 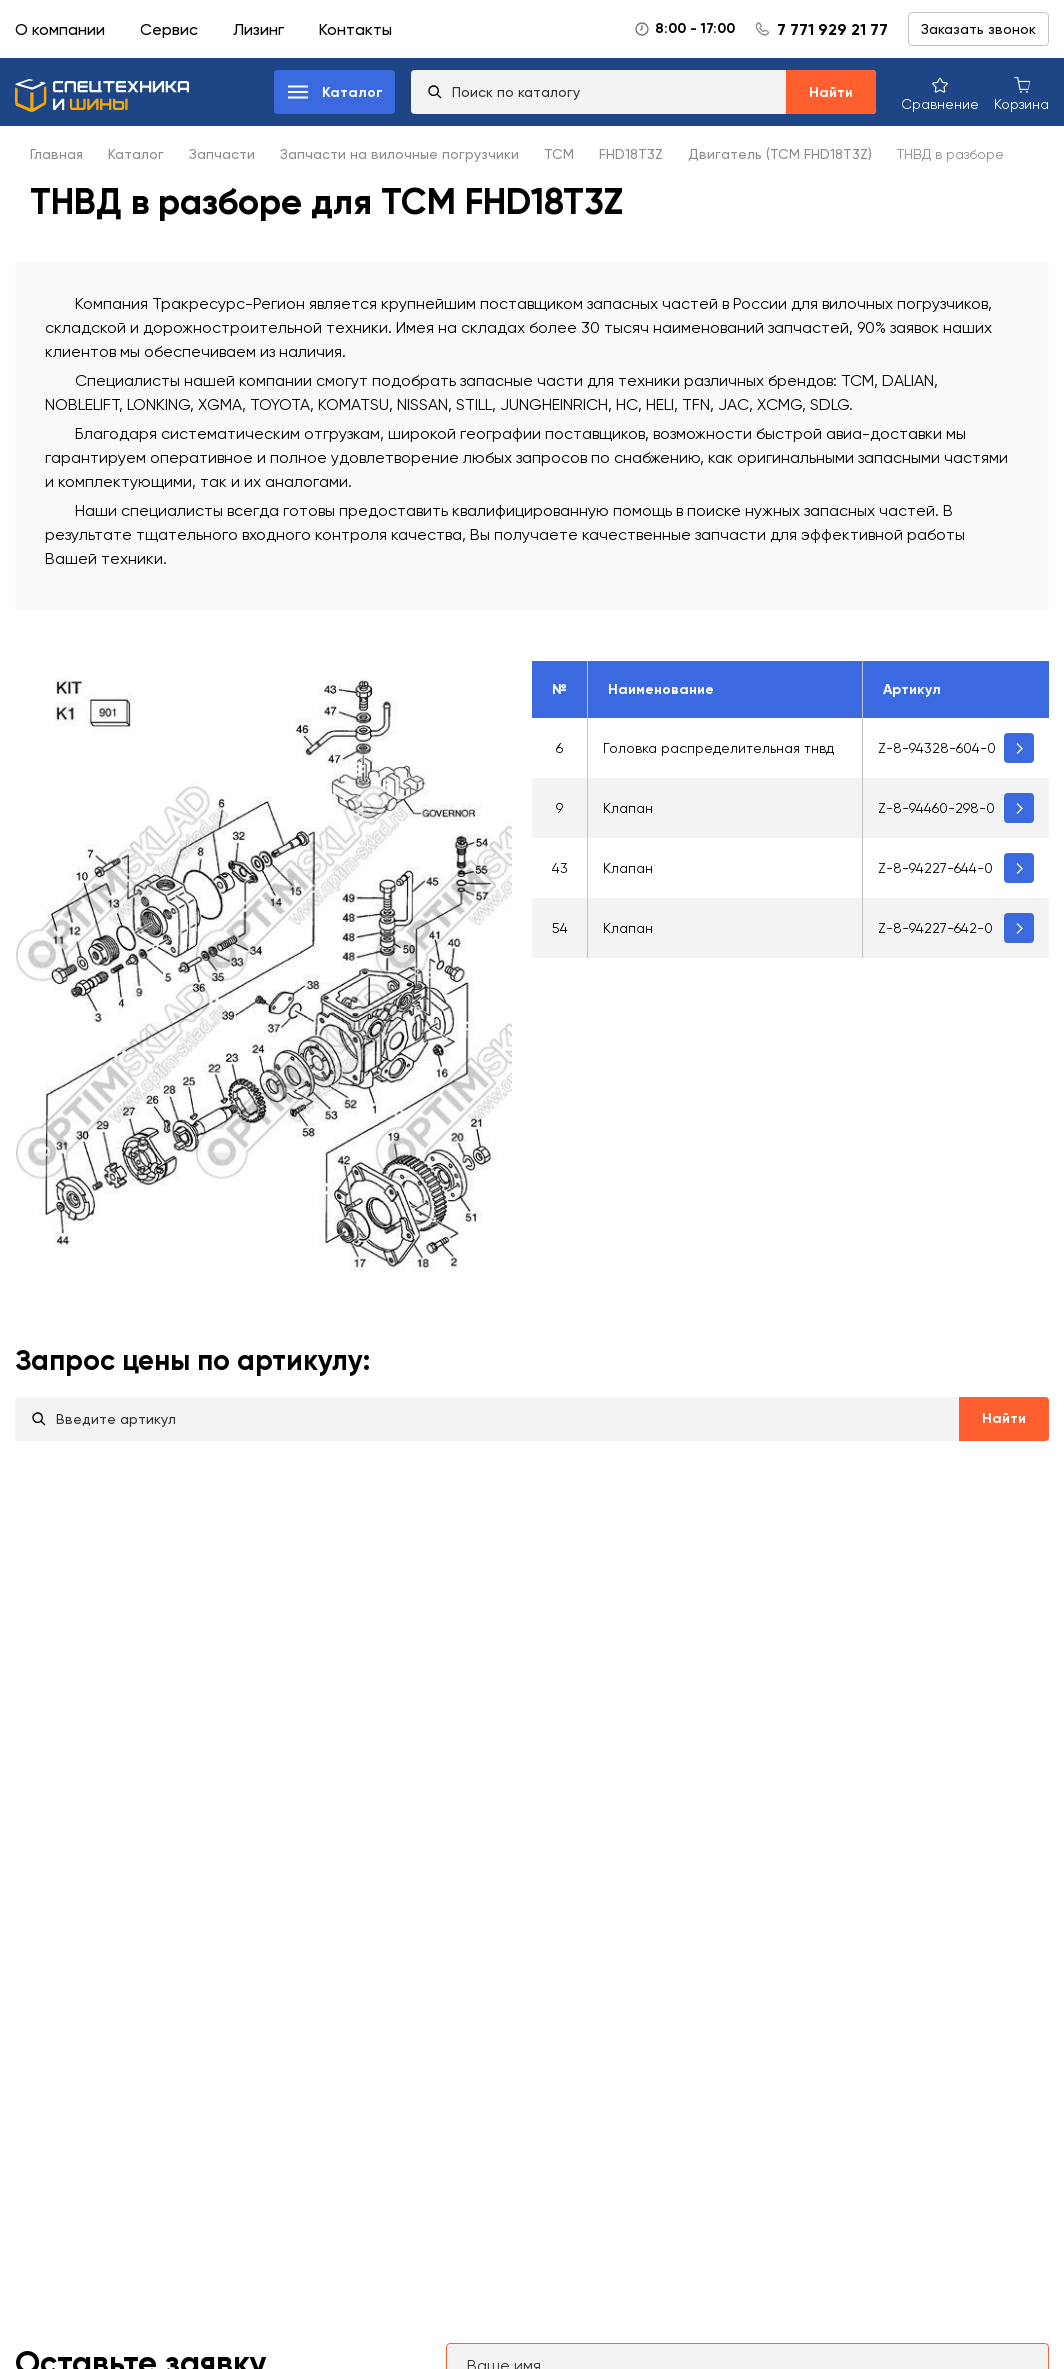 What do you see at coordinates (258, 29) in the screenshot?
I see `Лизинг` at bounding box center [258, 29].